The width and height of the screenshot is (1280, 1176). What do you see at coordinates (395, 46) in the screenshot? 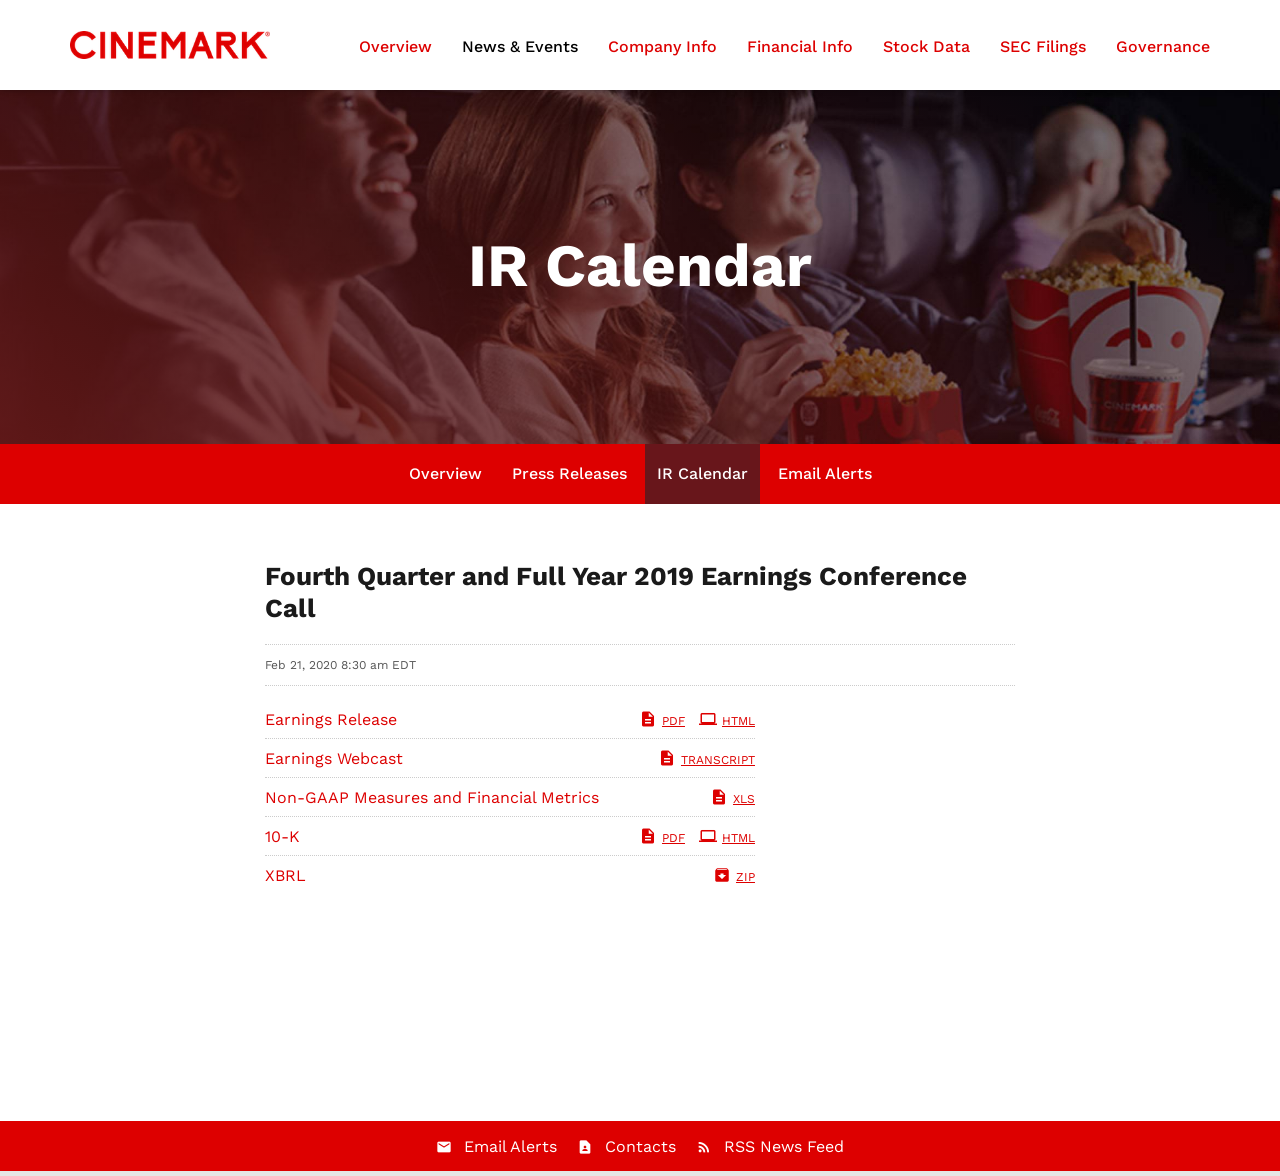
I see `Overview` at bounding box center [395, 46].